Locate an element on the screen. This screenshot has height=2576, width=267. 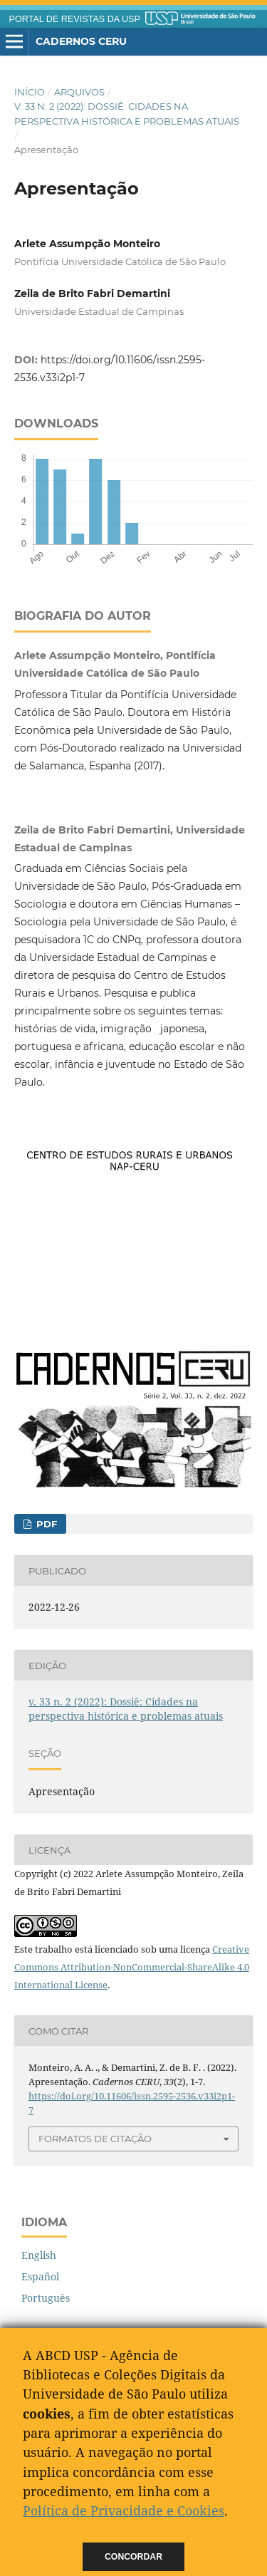
PORTAL DE REVISTAS DA USP is located at coordinates (74, 19).